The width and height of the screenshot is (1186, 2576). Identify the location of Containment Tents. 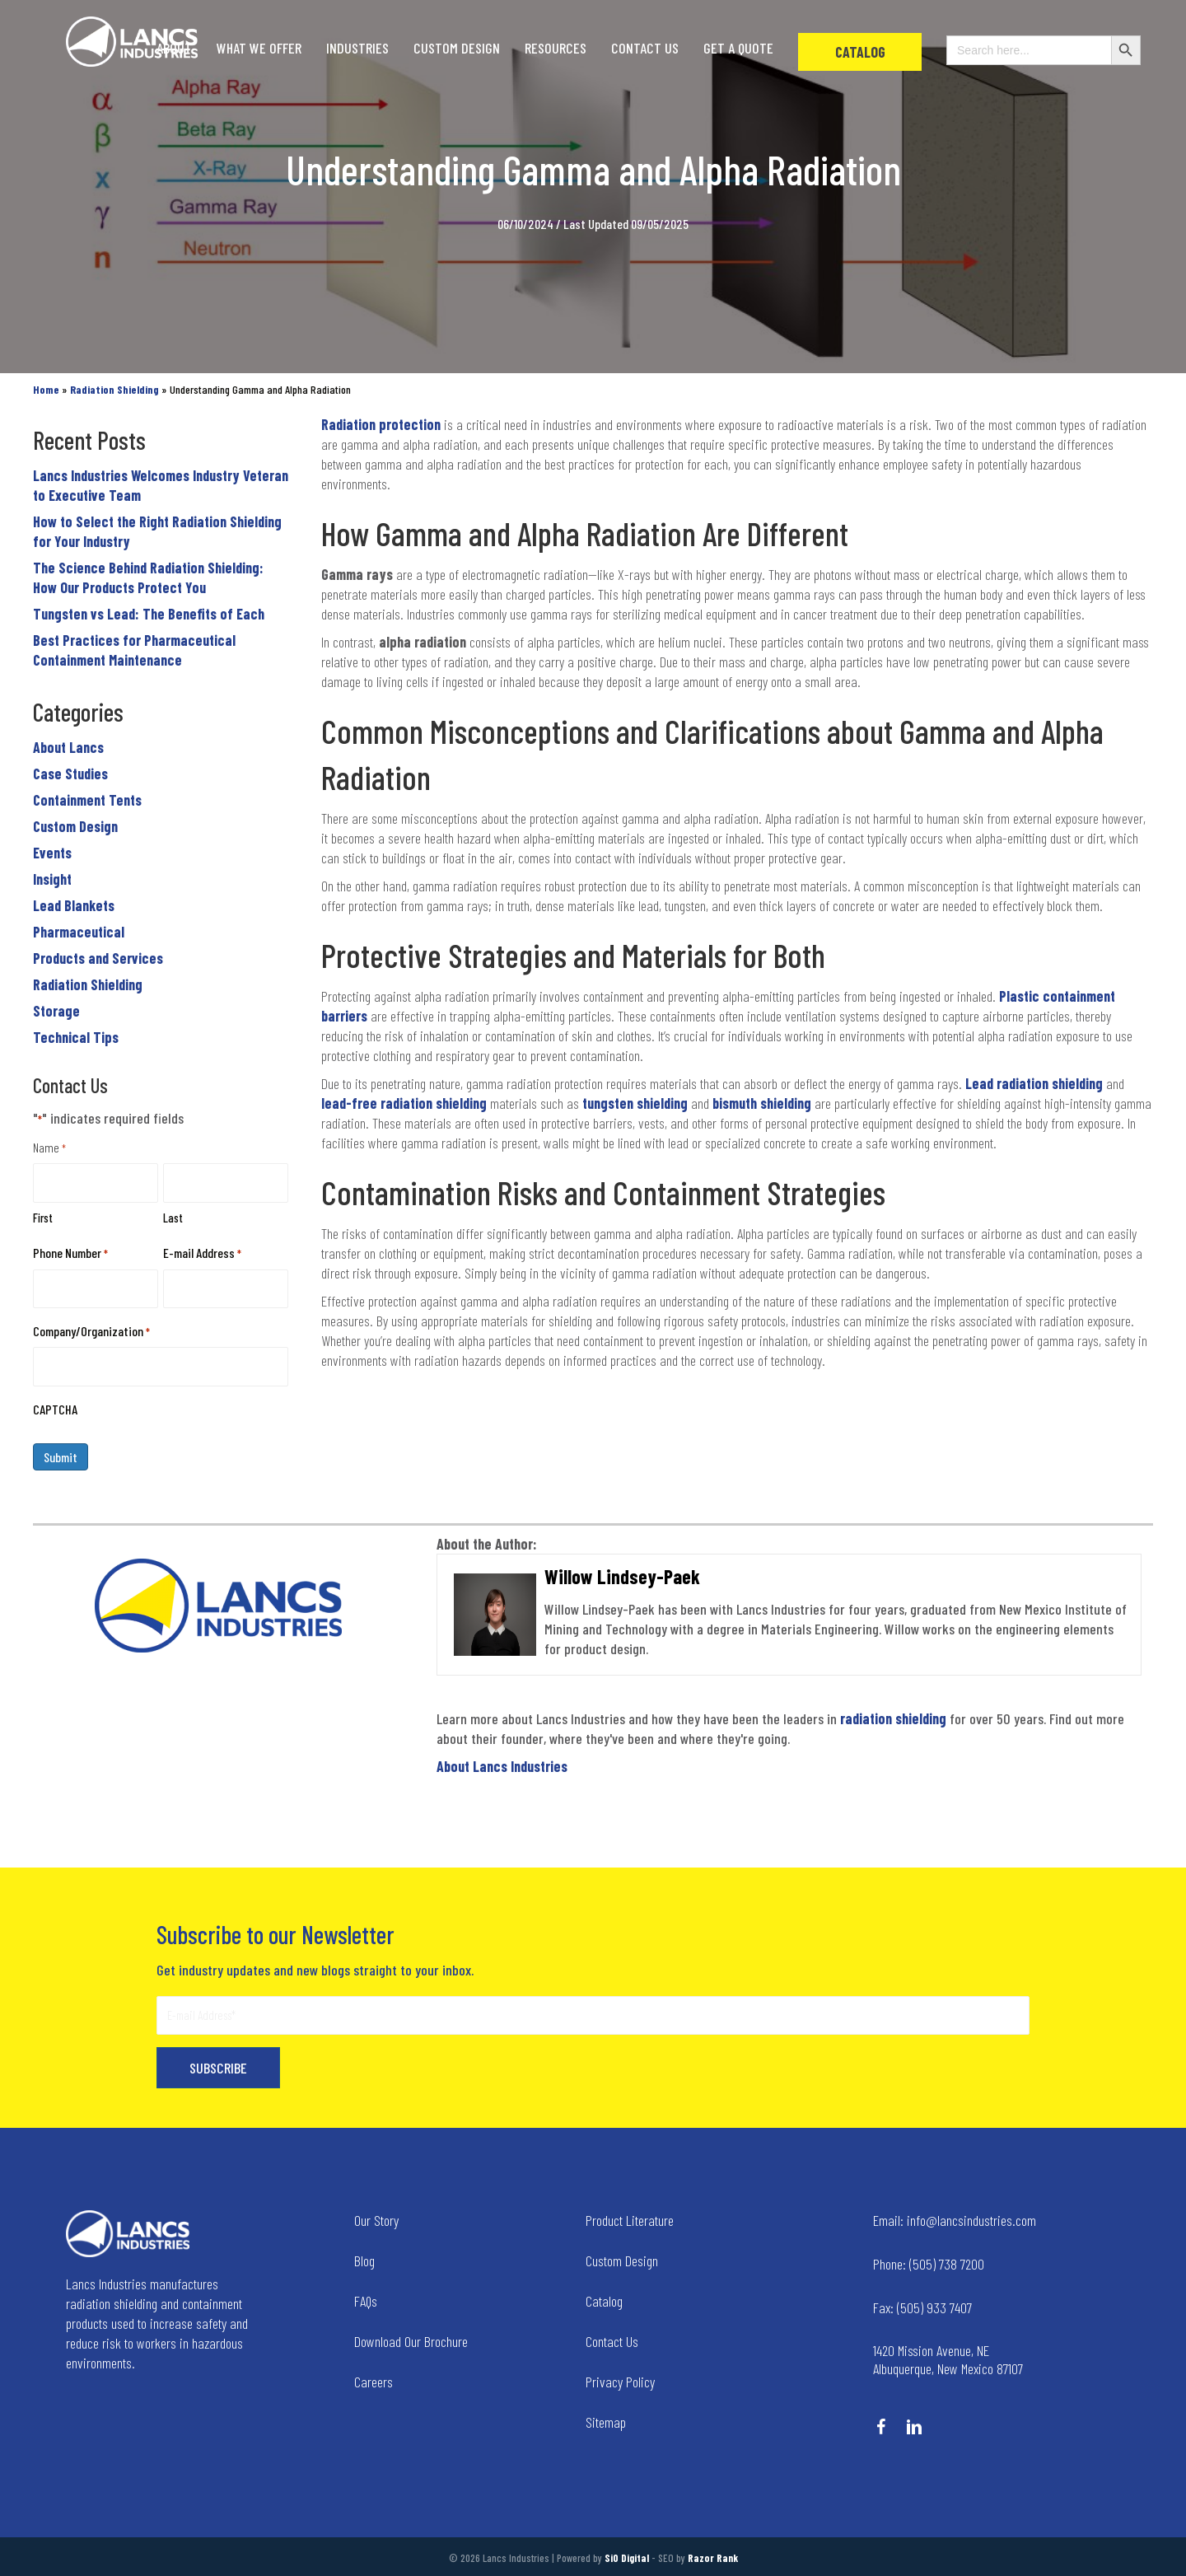
(87, 800).